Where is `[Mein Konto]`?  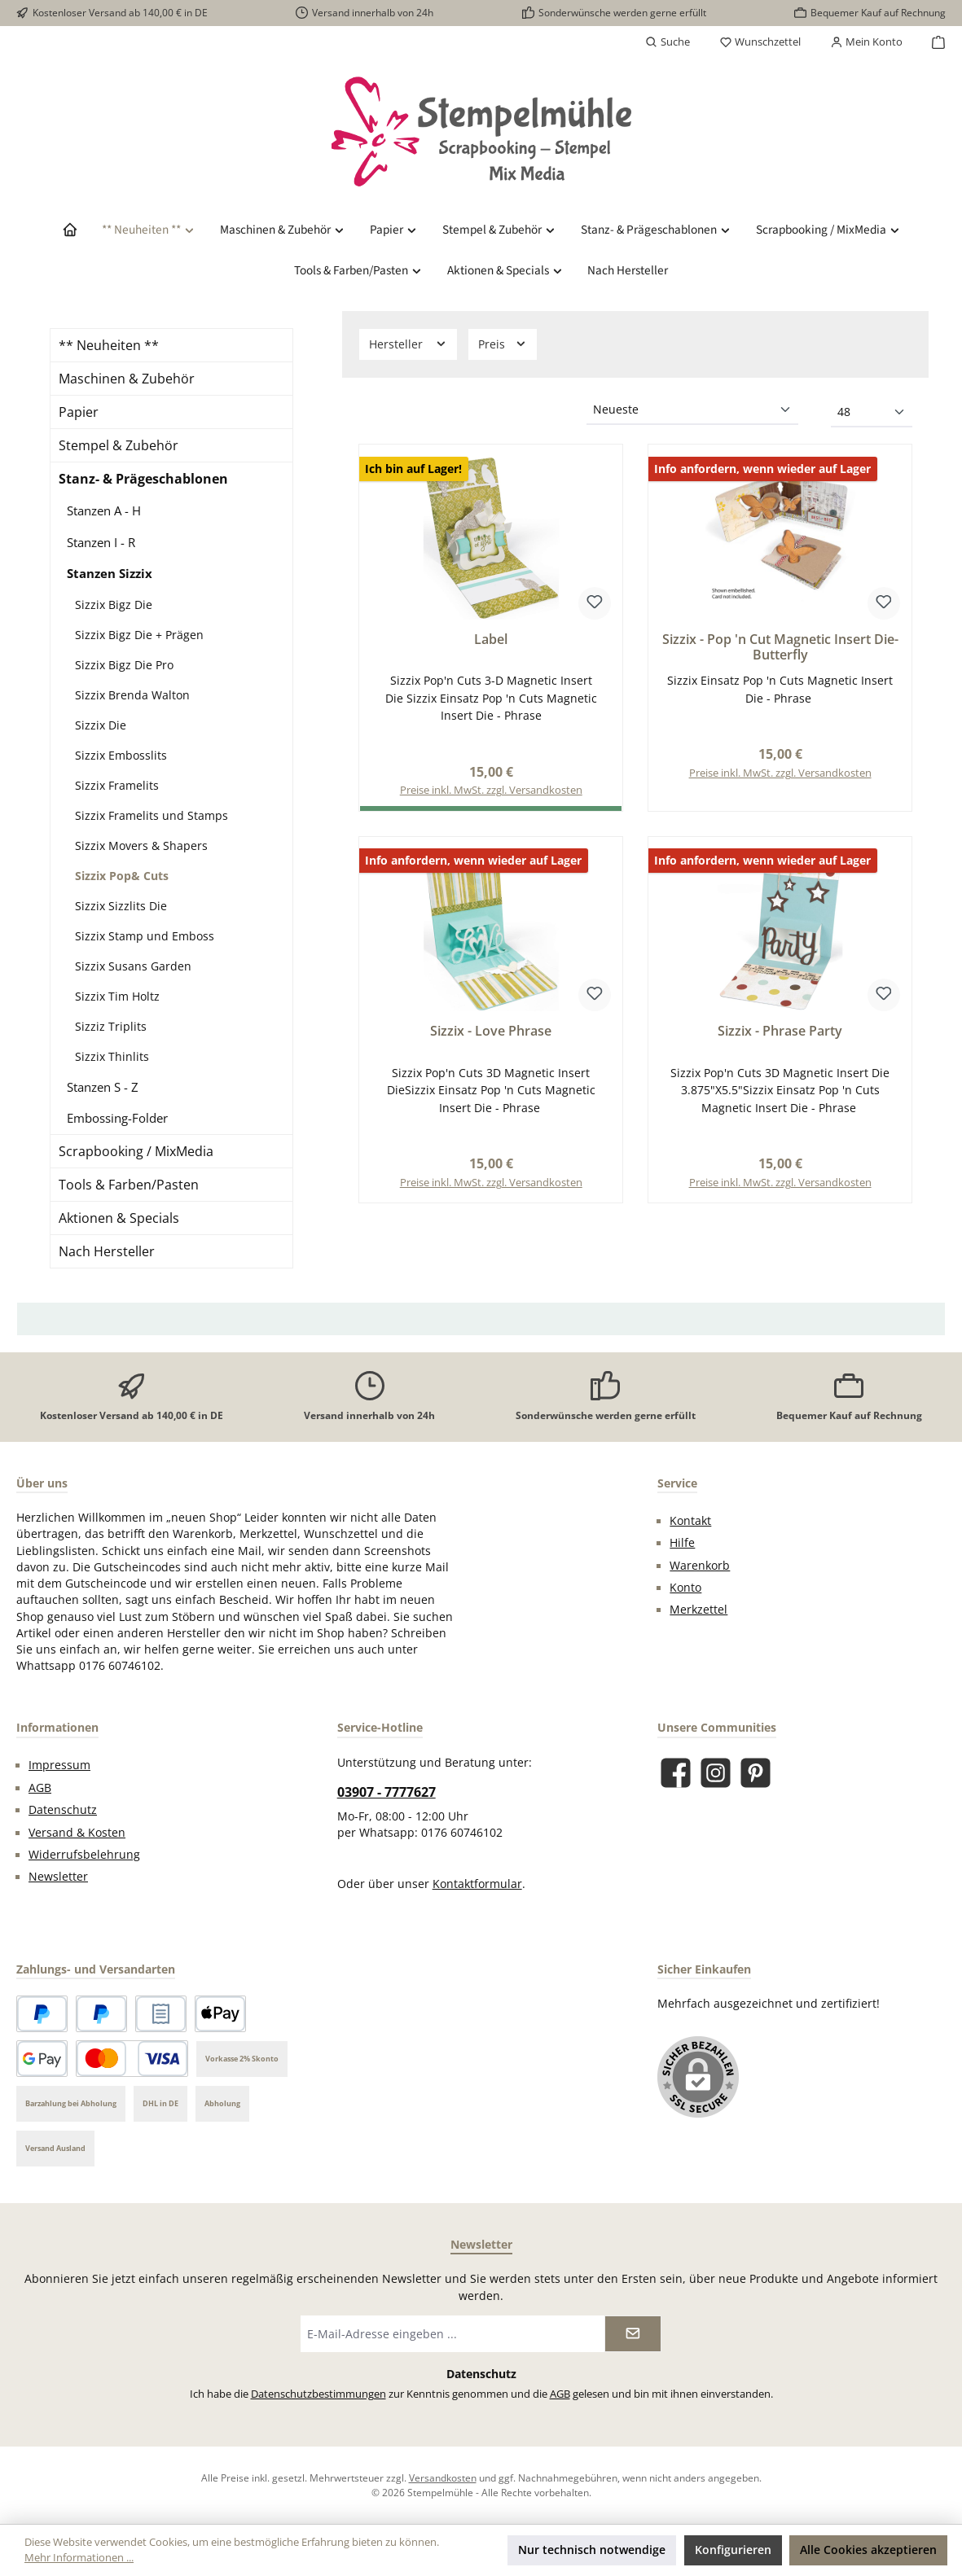 [Mein Konto] is located at coordinates (866, 42).